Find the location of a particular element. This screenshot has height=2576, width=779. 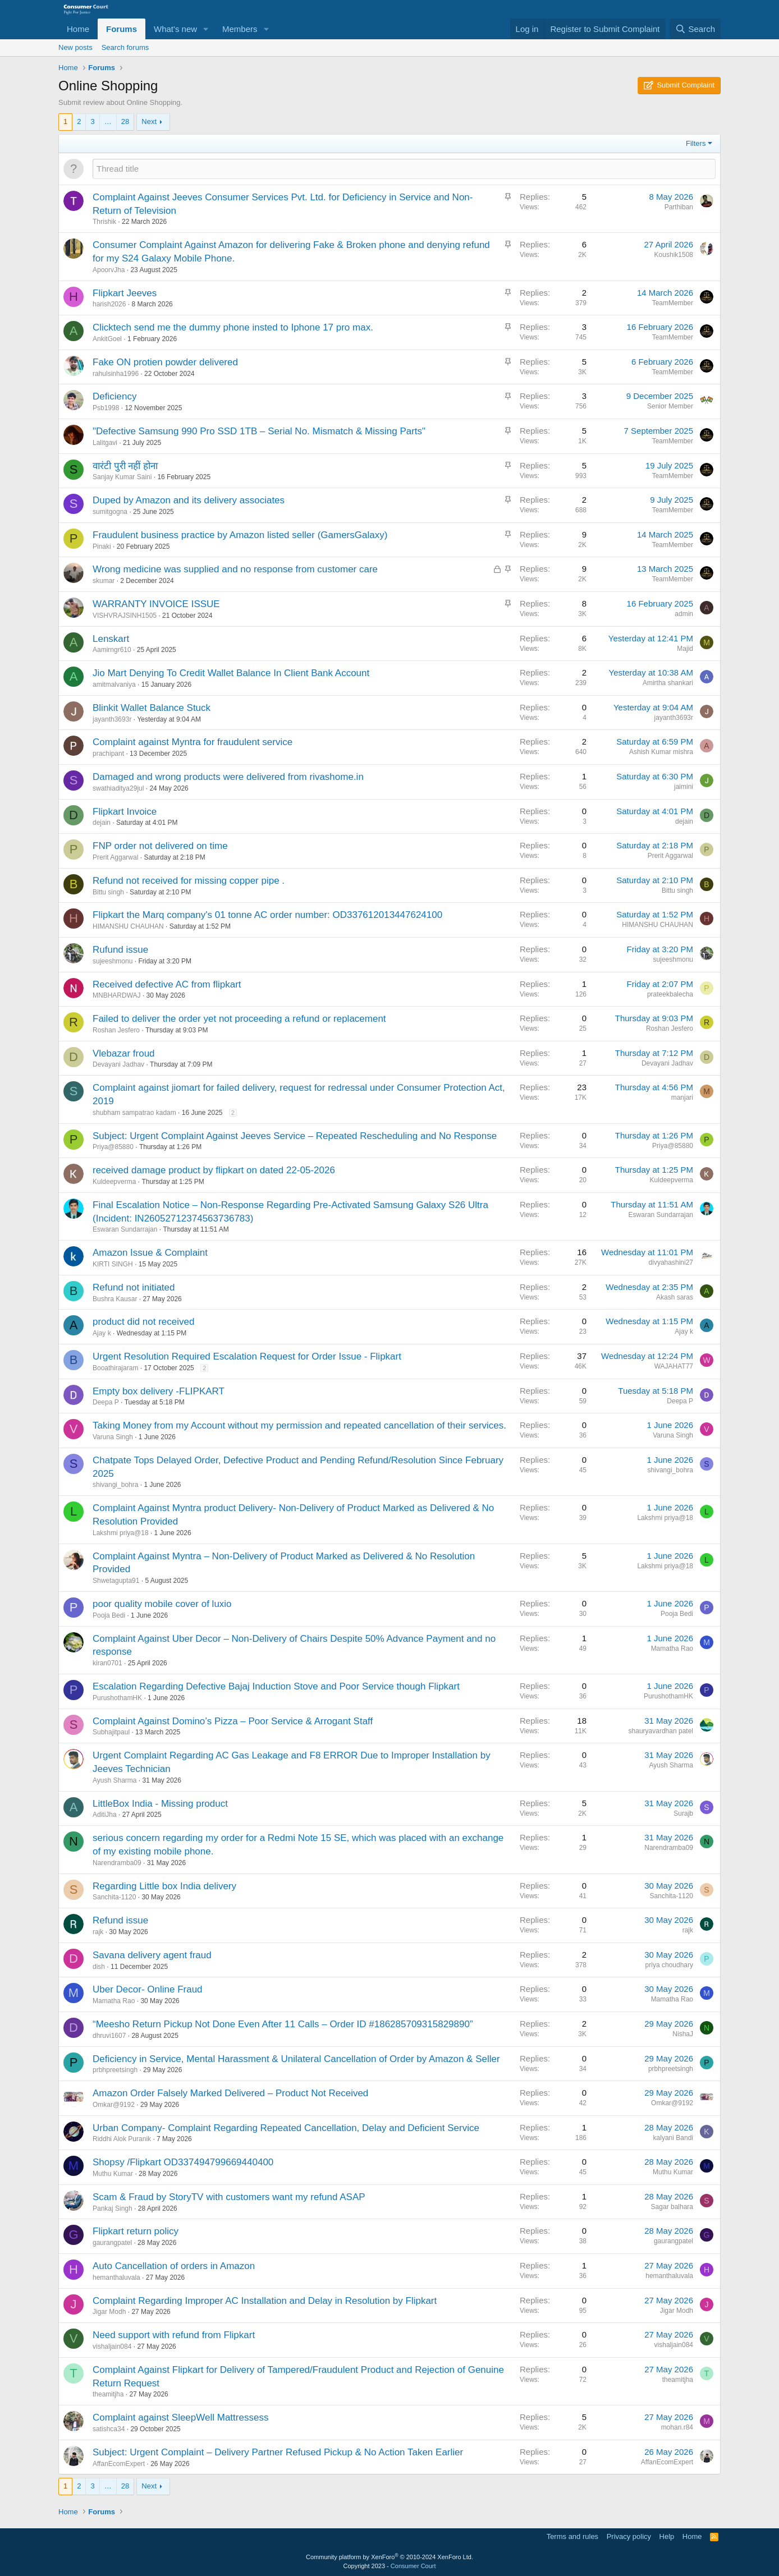

Amirtha shankari is located at coordinates (668, 683).